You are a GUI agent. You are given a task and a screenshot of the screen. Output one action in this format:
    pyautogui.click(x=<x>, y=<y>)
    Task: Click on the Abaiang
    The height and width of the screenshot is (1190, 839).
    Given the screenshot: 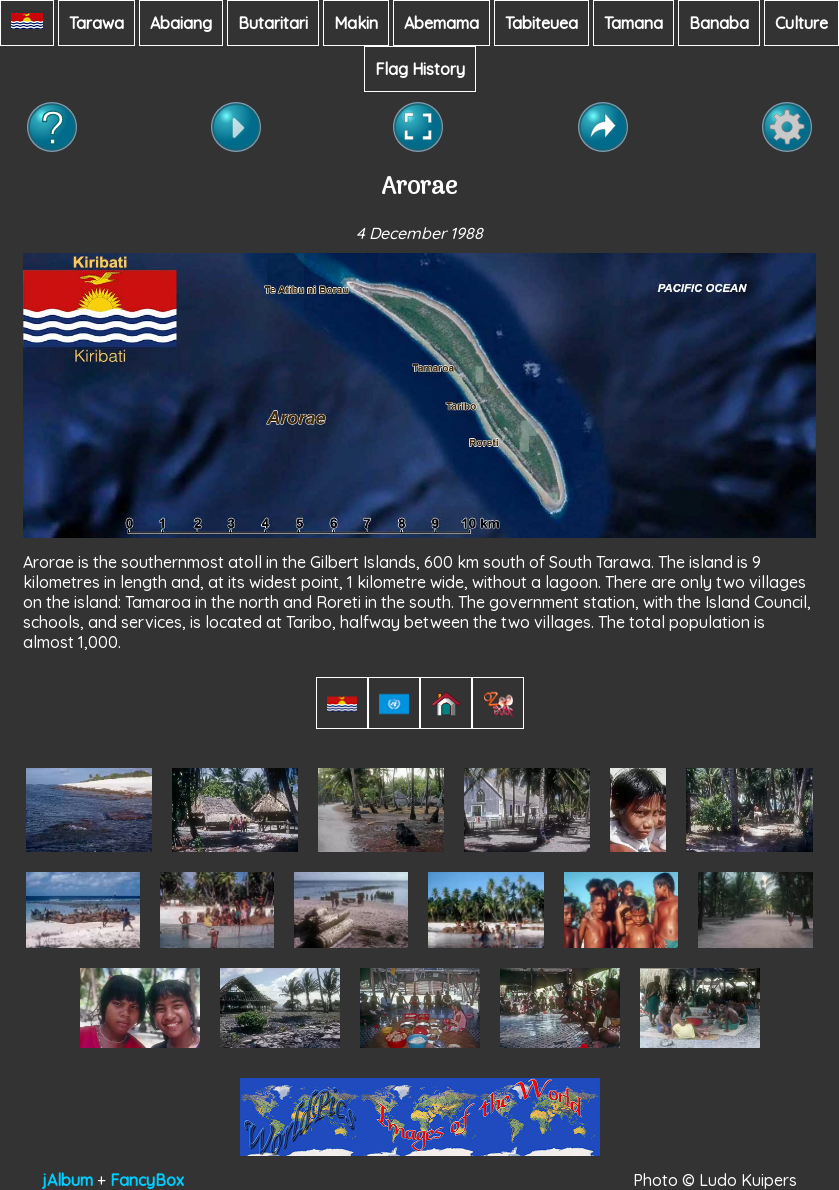 What is the action you would take?
    pyautogui.click(x=181, y=23)
    